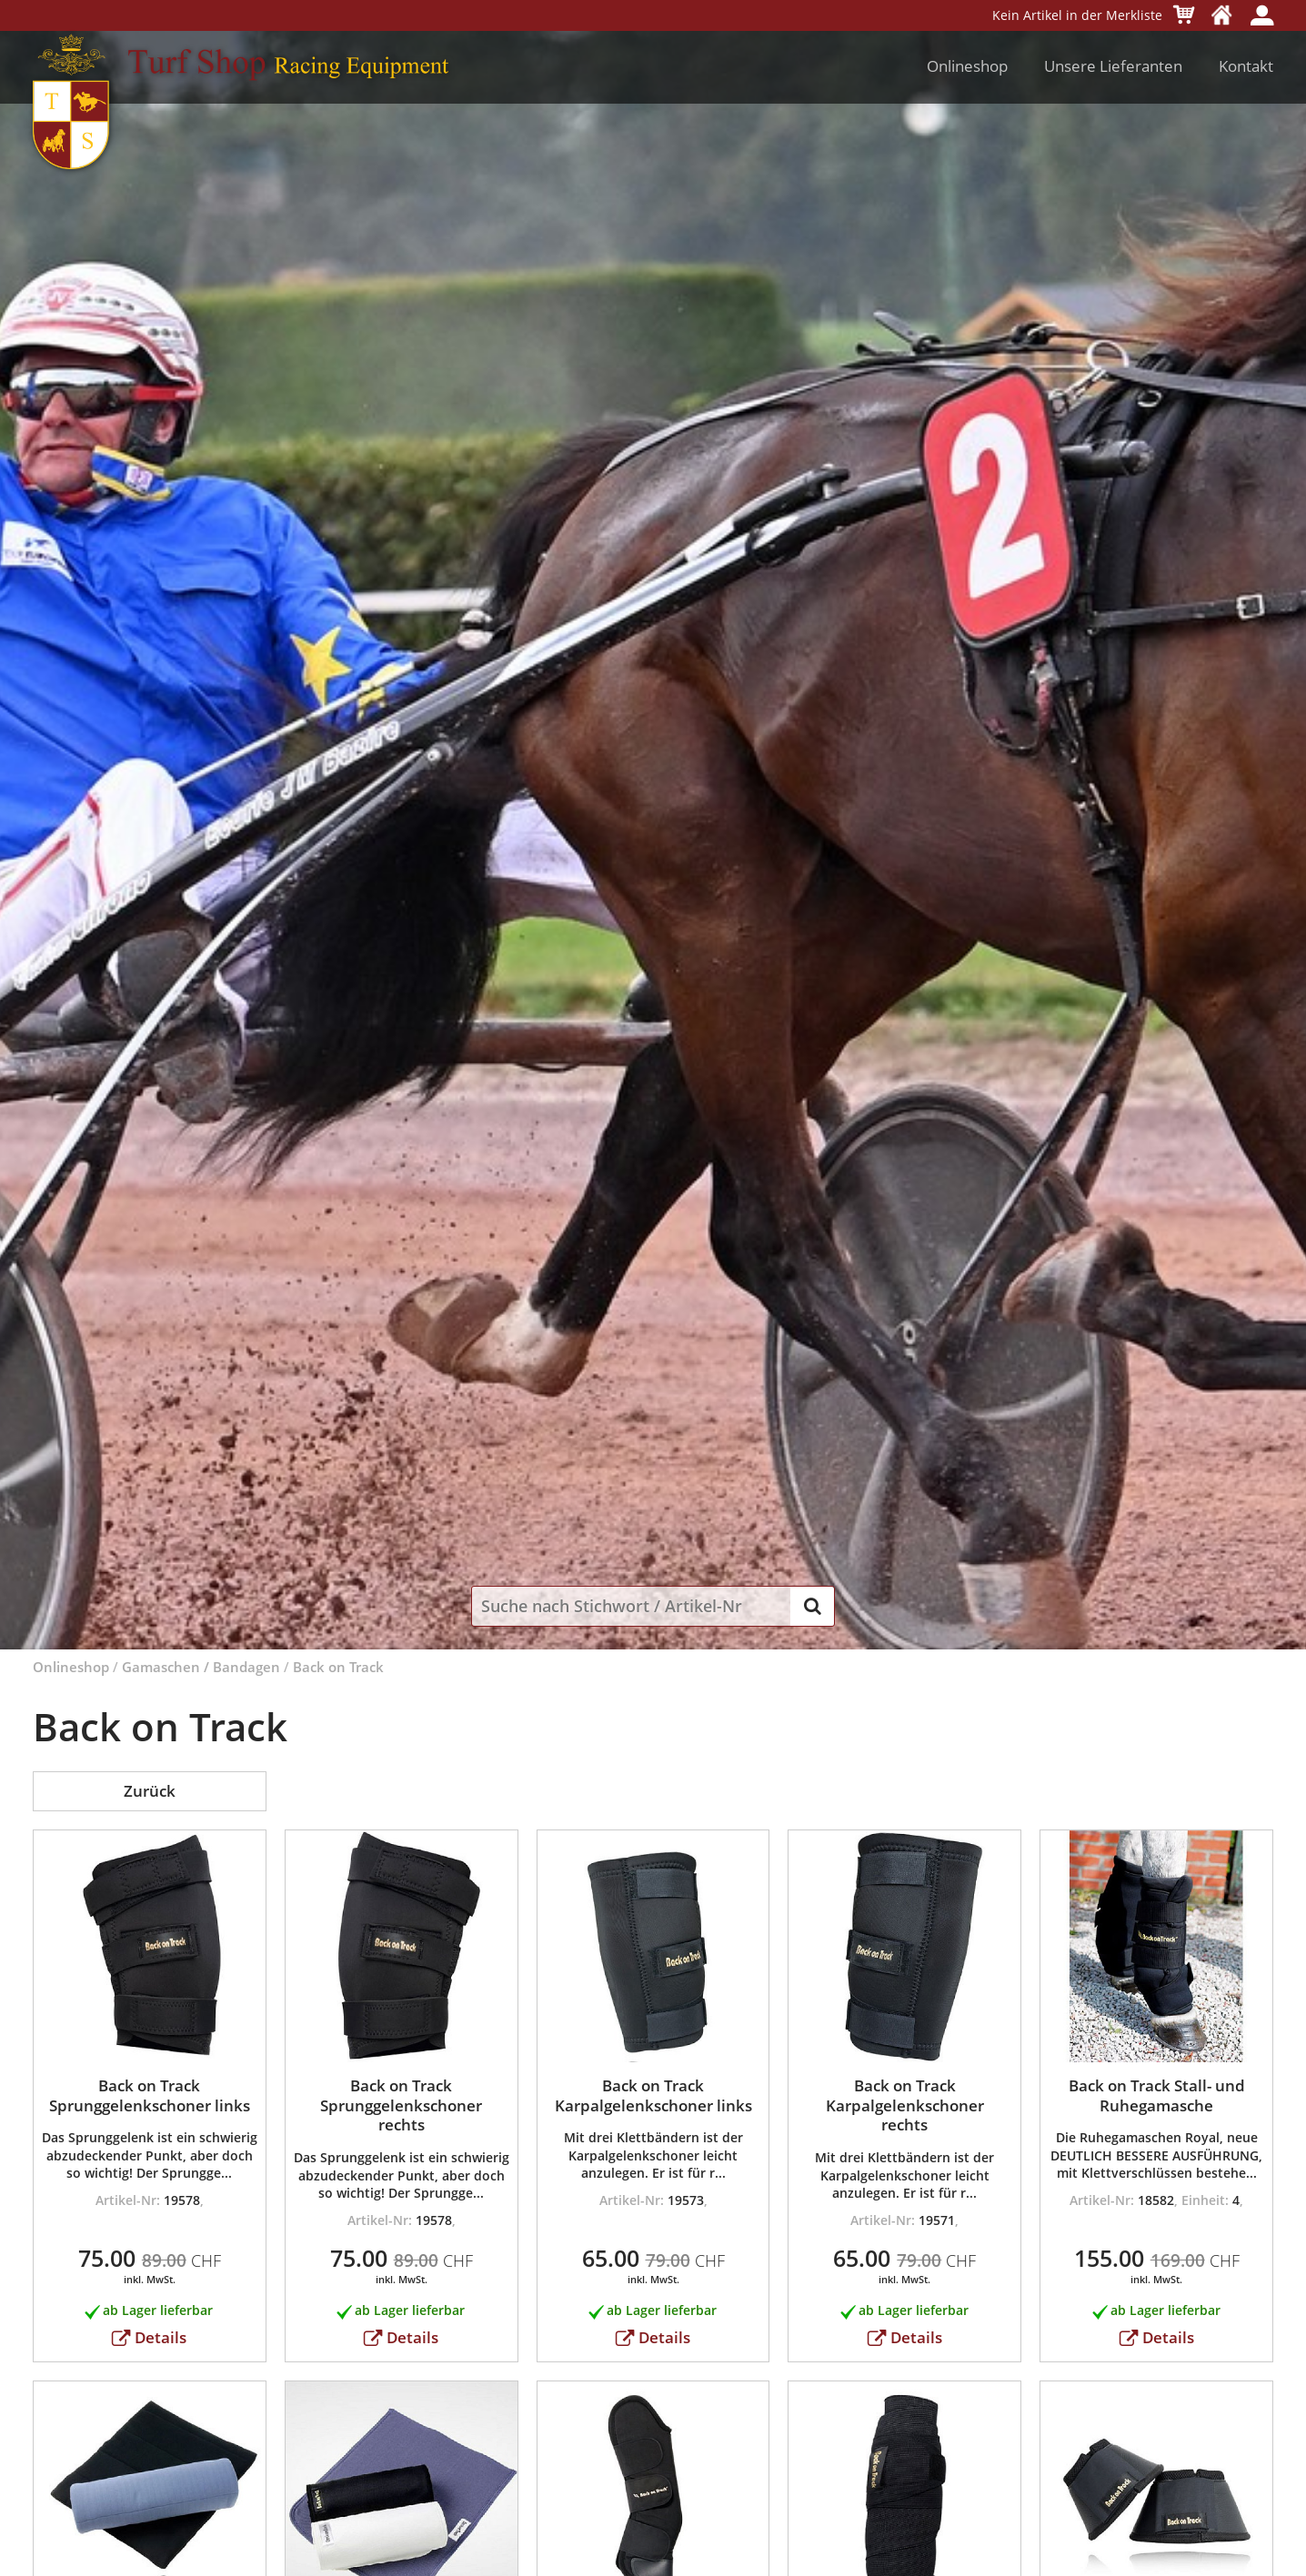  Describe the element at coordinates (1246, 65) in the screenshot. I see `Kontakt` at that location.